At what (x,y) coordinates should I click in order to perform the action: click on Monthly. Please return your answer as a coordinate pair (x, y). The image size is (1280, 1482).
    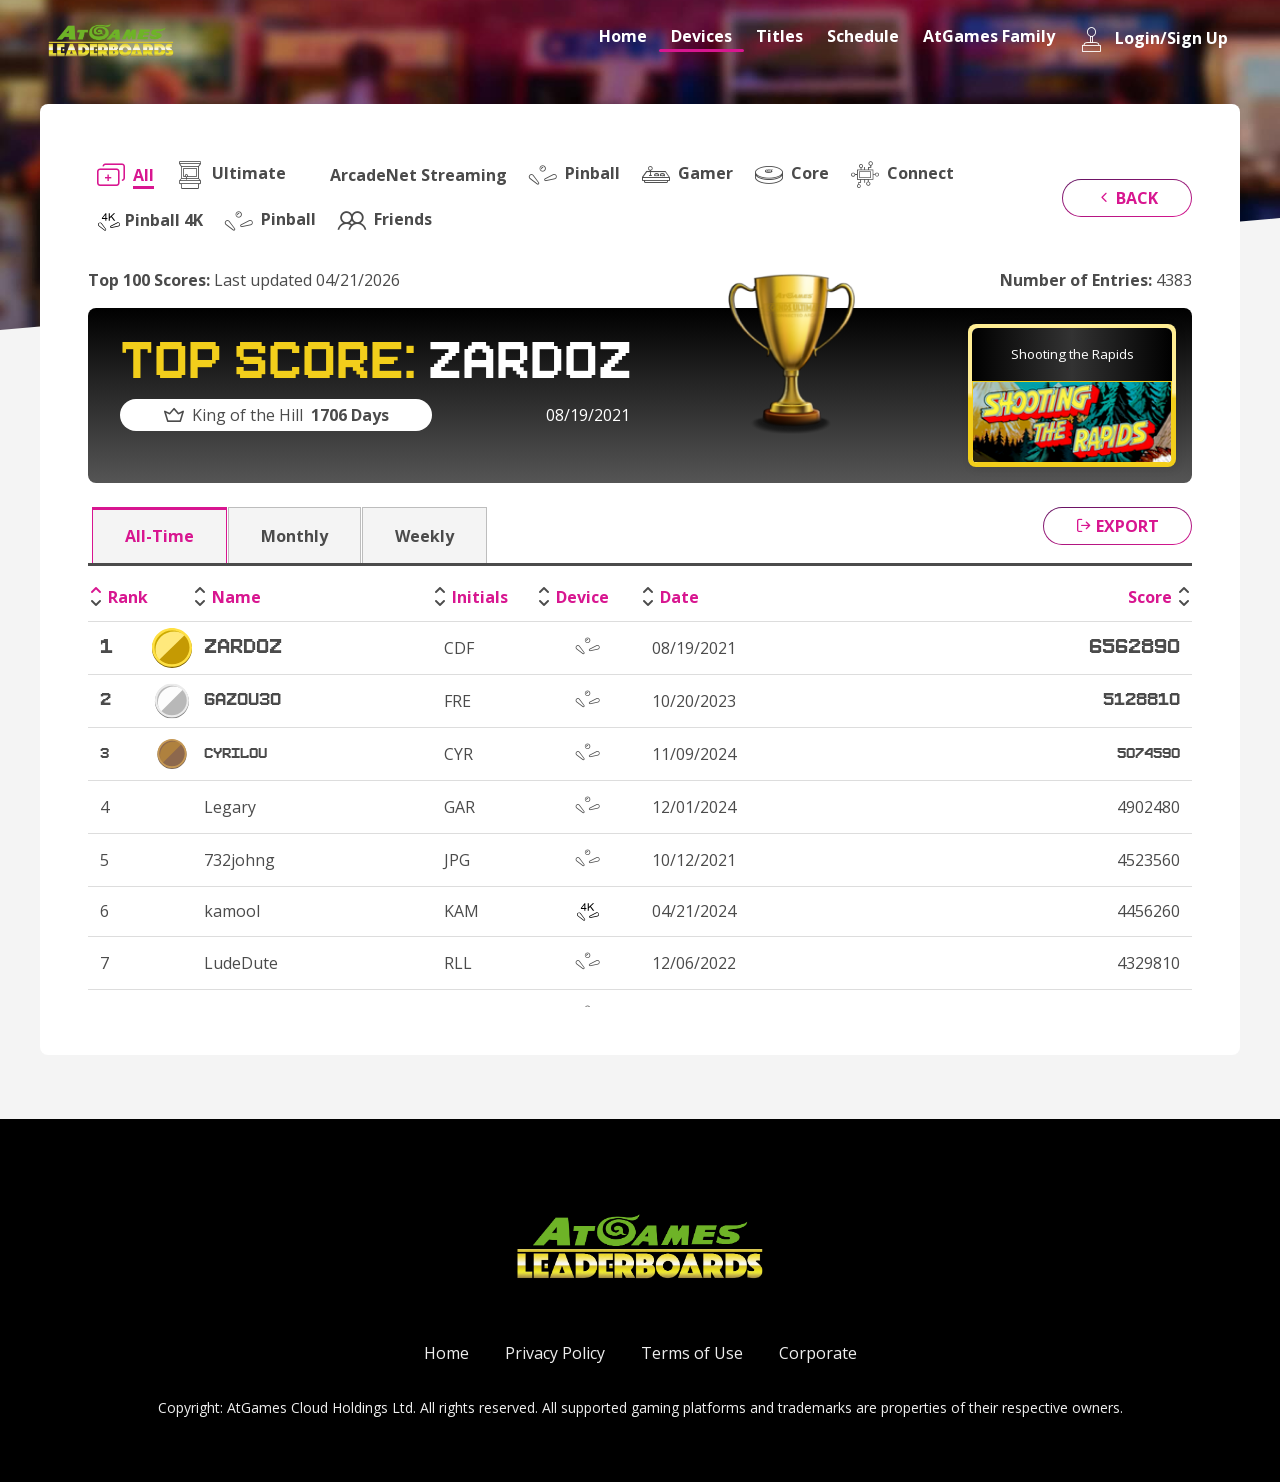
    Looking at the image, I should click on (294, 536).